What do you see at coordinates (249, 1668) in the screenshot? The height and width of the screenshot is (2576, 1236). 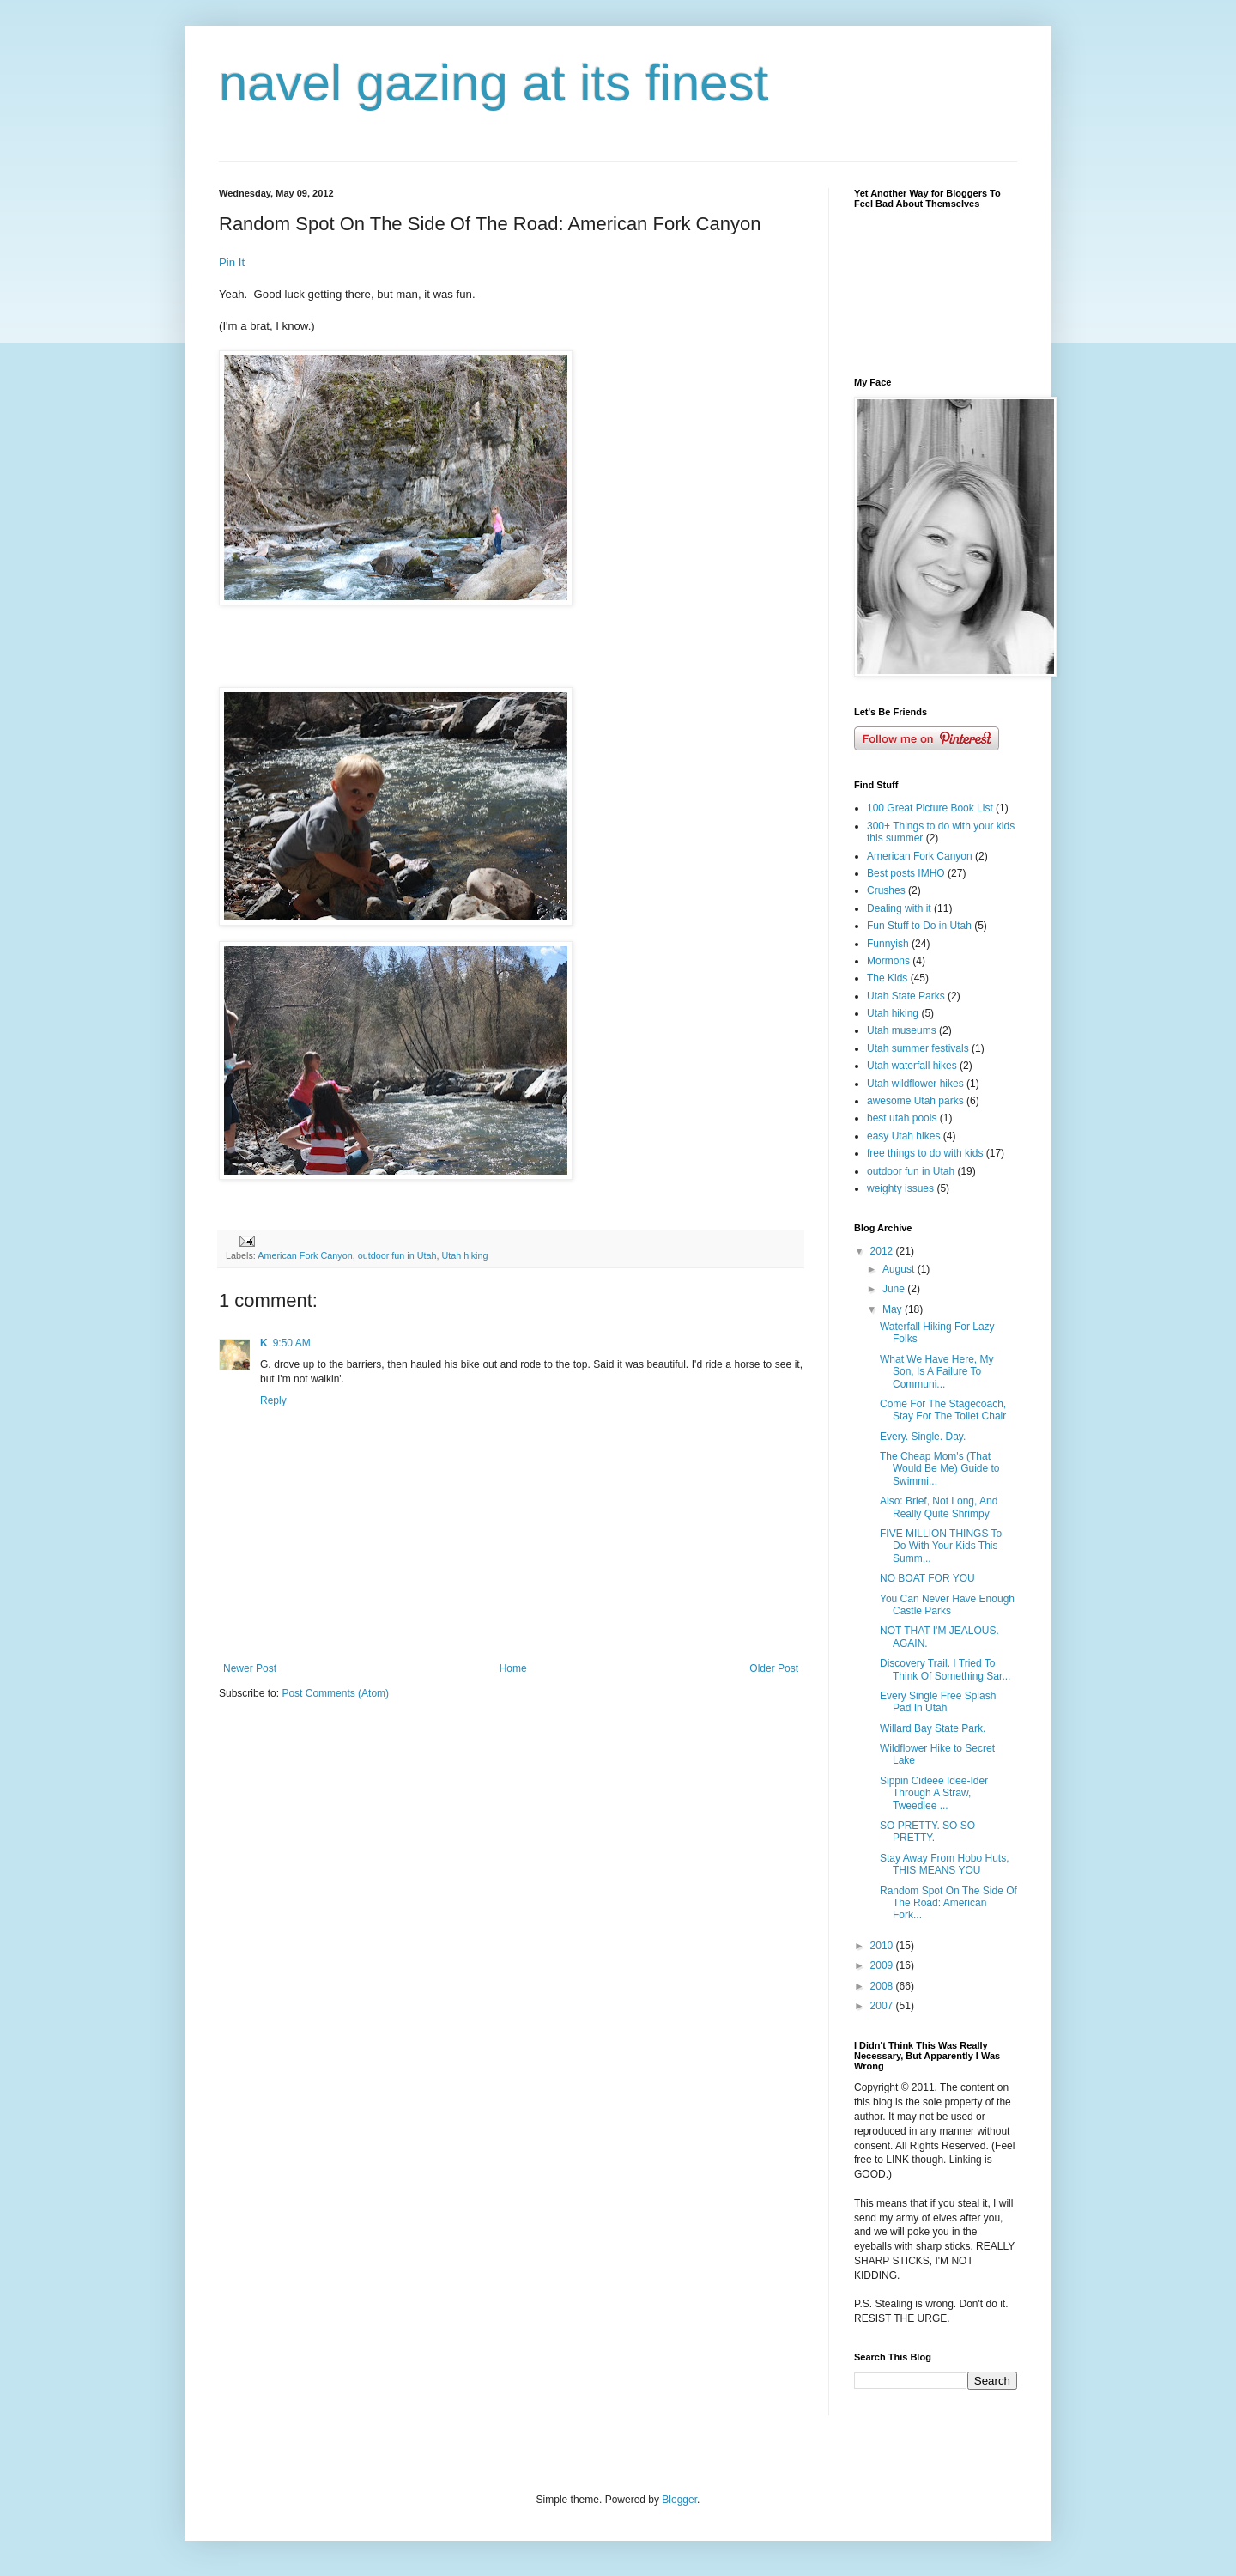 I see `Newer Post` at bounding box center [249, 1668].